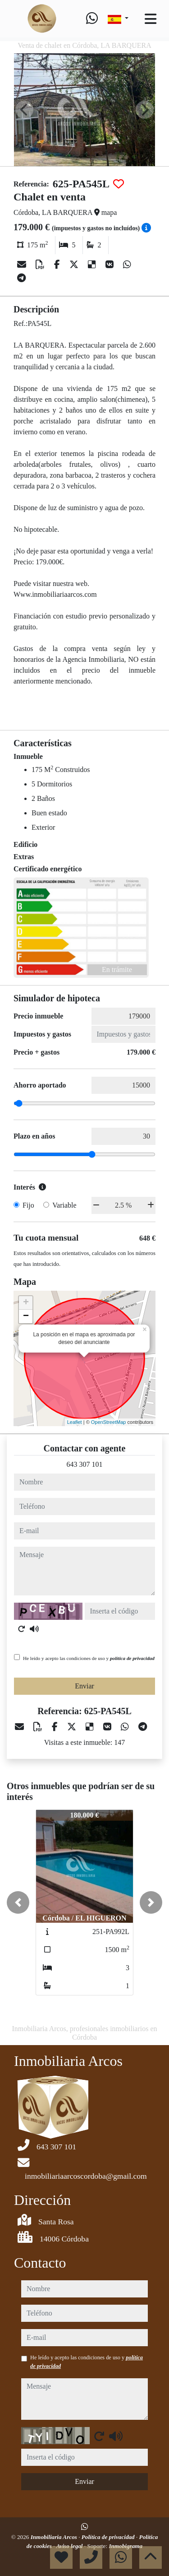 Image resolution: width=169 pixels, height=2576 pixels. What do you see at coordinates (109, 2537) in the screenshot?
I see `Política de privacidad` at bounding box center [109, 2537].